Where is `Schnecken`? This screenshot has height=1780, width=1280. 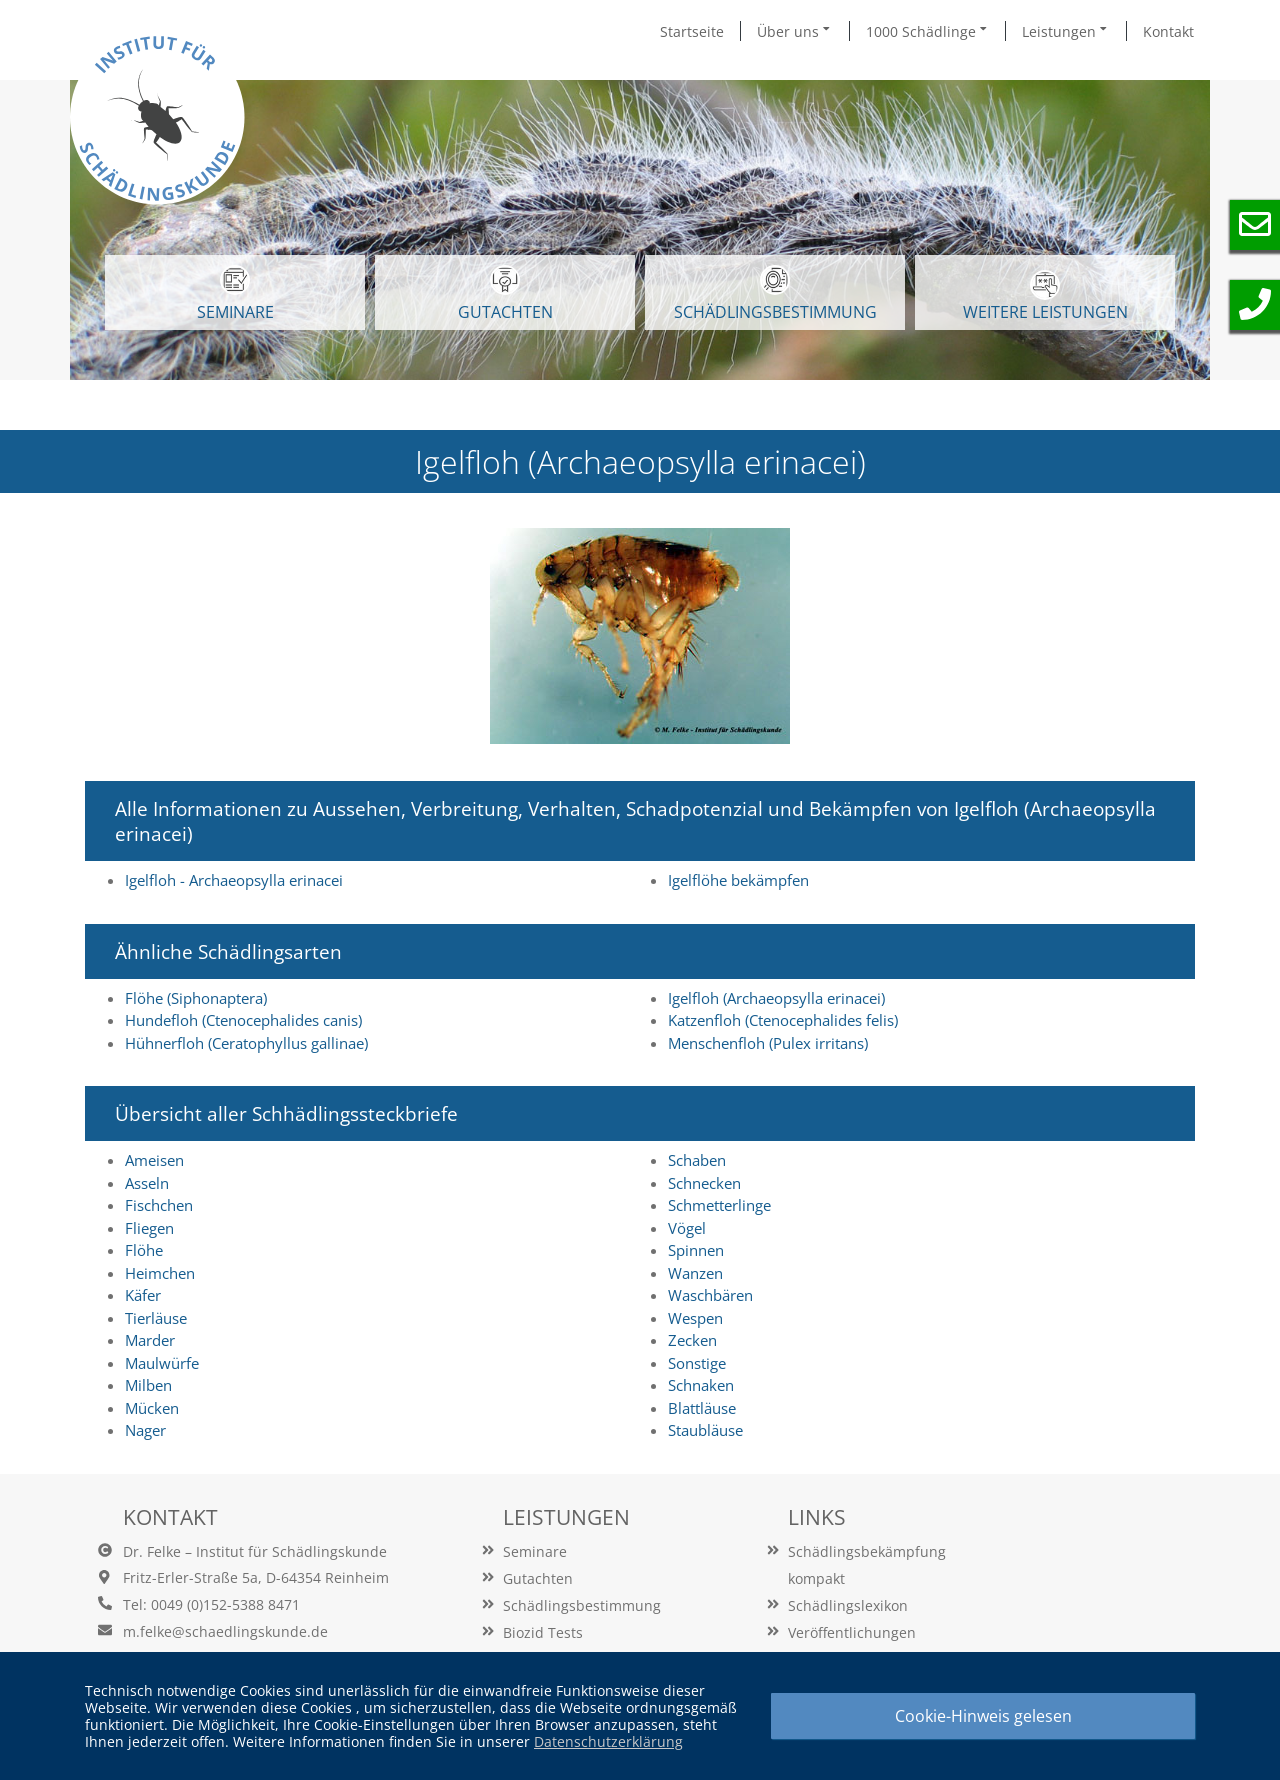
Schnecken is located at coordinates (704, 1183).